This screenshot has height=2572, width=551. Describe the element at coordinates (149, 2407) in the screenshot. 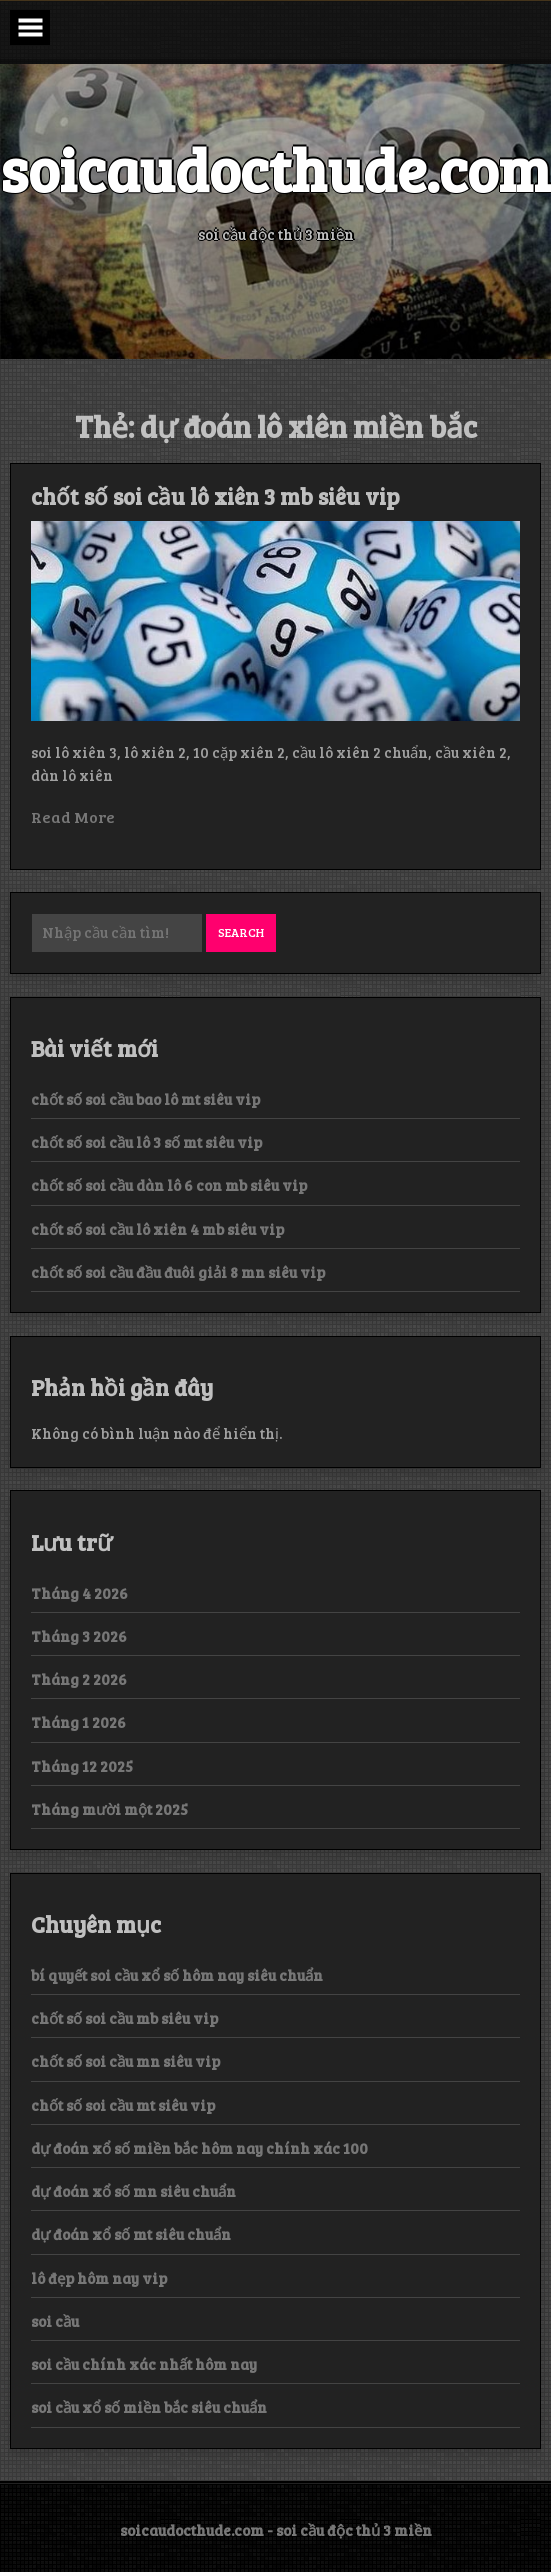

I see `soi cầu xổ số miền bắc siêu chuẩn` at that location.